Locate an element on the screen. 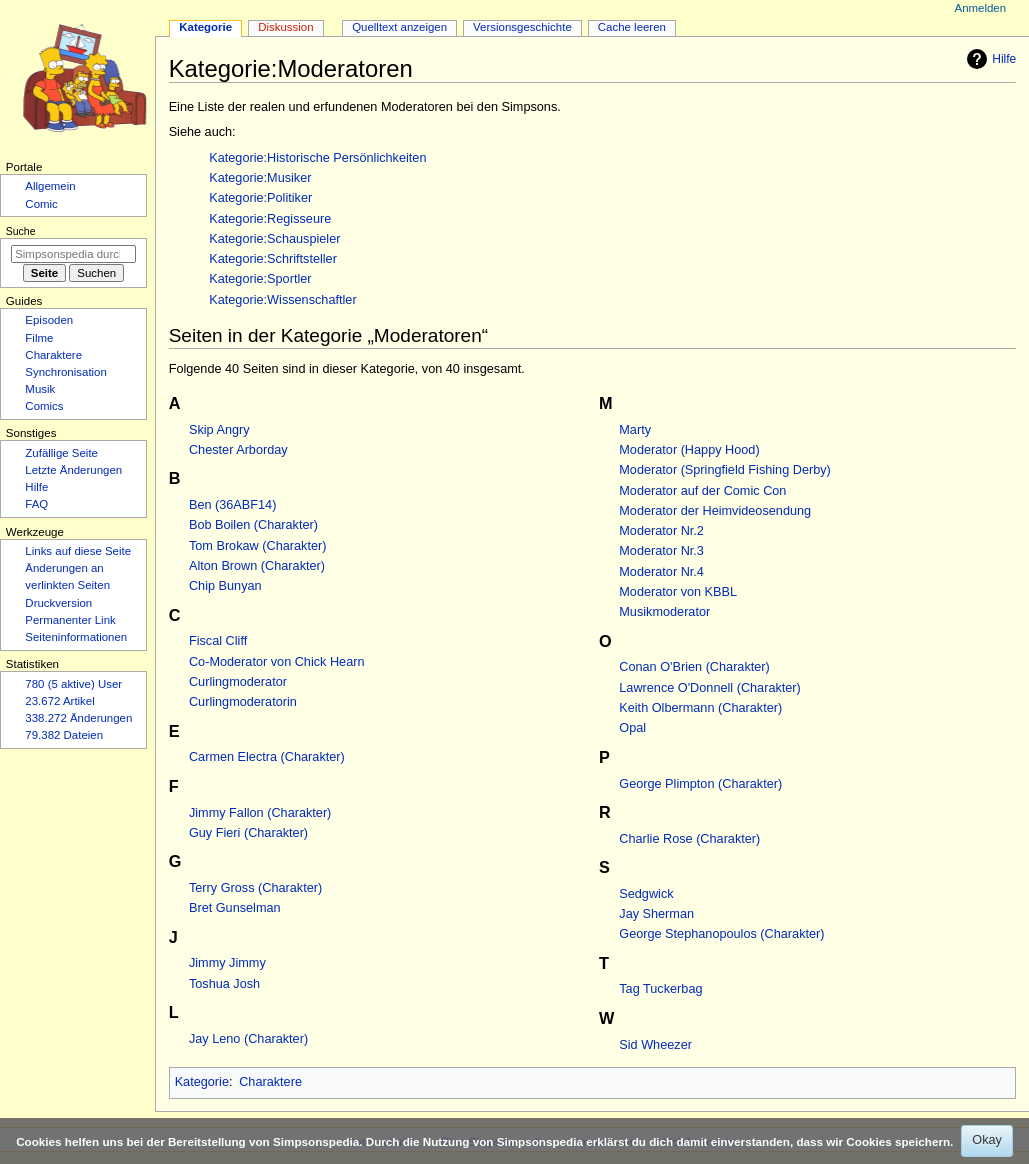  Opal is located at coordinates (632, 728).